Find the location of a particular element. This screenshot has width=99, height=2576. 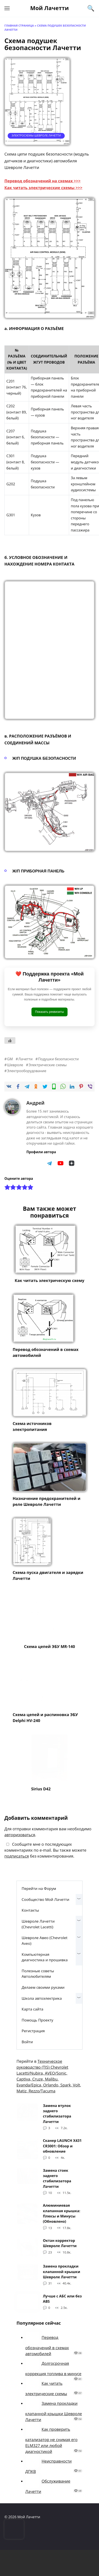

Помощь Проекту is located at coordinates (37, 1896).